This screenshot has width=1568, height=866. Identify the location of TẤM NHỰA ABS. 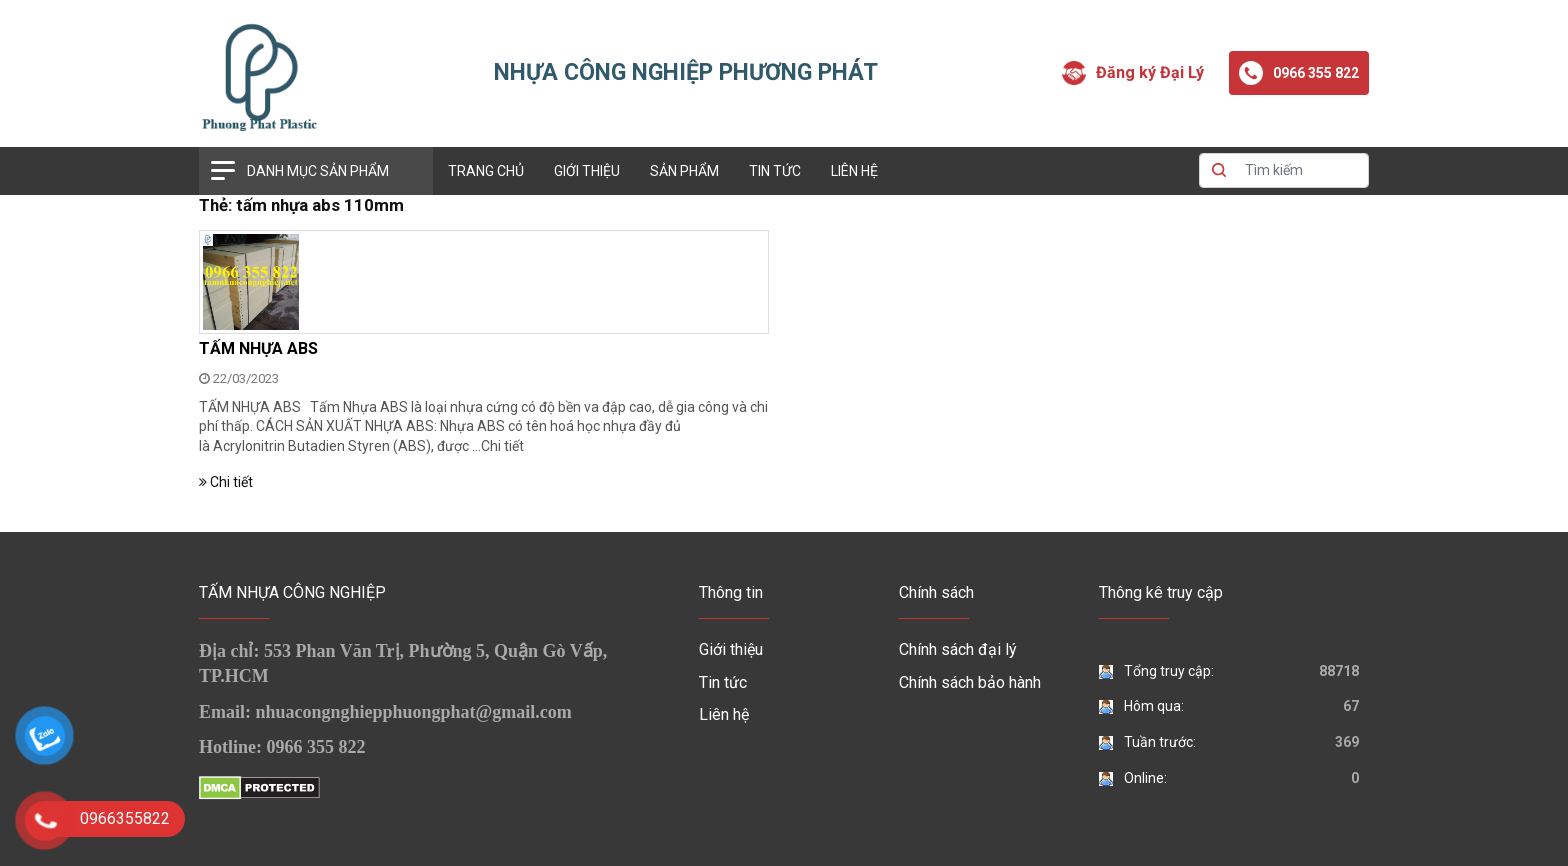
(258, 348).